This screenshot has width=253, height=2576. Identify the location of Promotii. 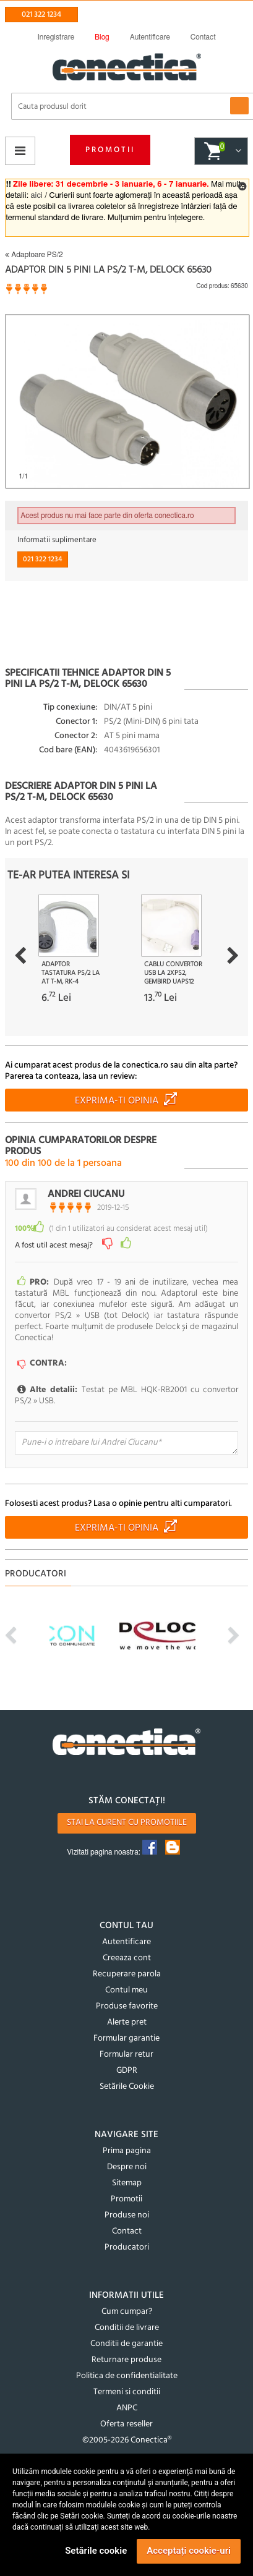
(110, 149).